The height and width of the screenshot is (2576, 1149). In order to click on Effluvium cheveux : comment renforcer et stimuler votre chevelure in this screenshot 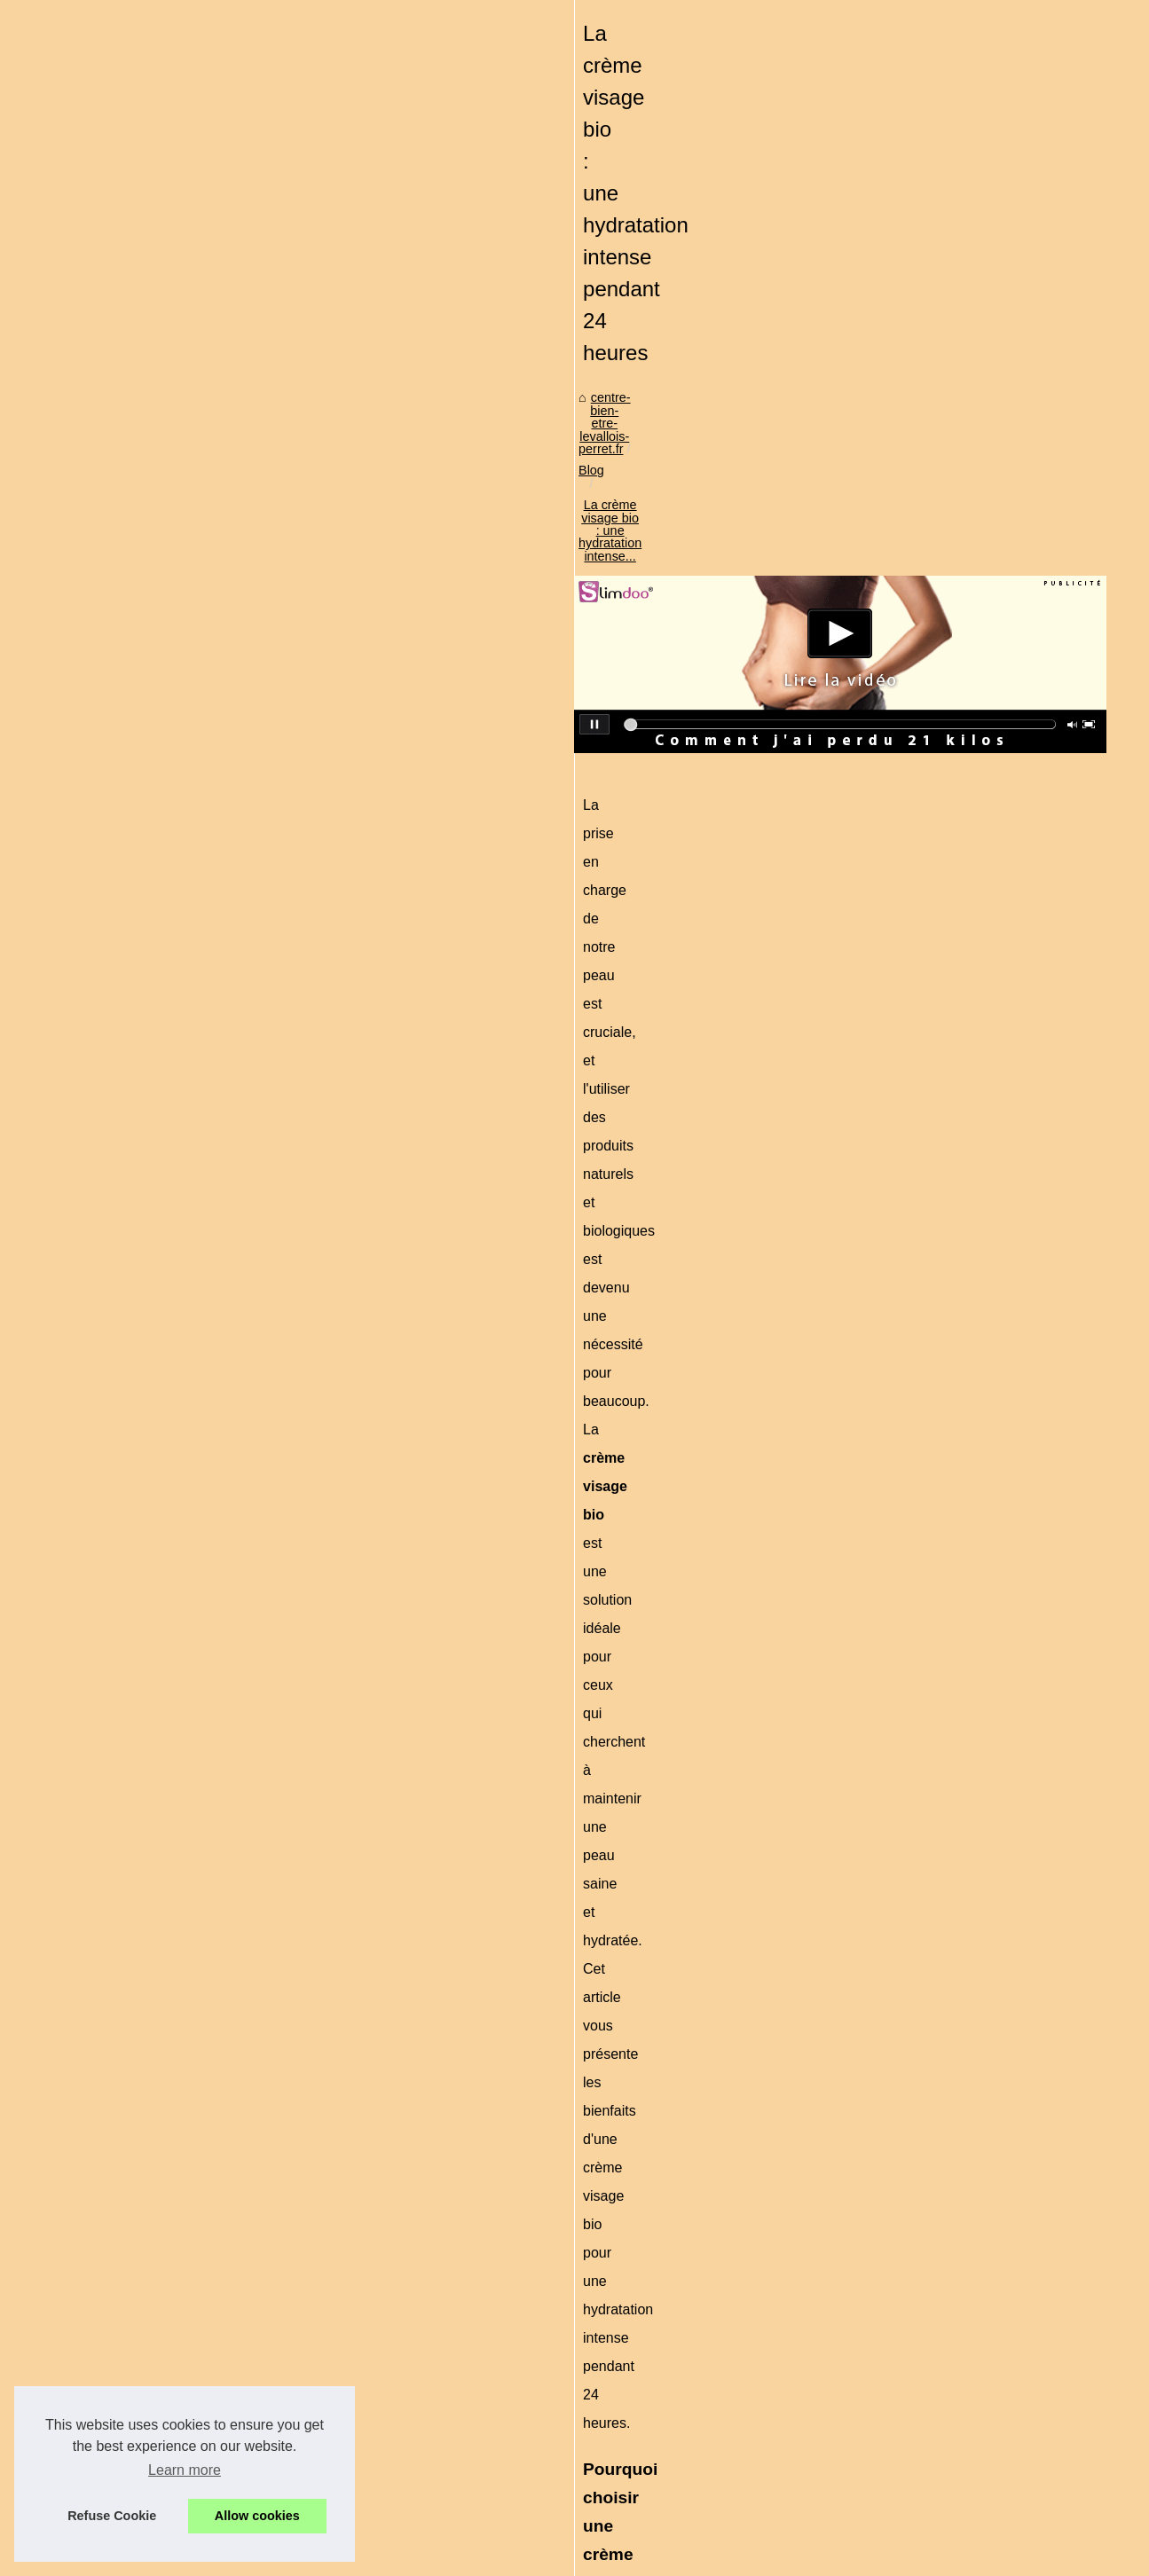, I will do `click(349, 2440)`.